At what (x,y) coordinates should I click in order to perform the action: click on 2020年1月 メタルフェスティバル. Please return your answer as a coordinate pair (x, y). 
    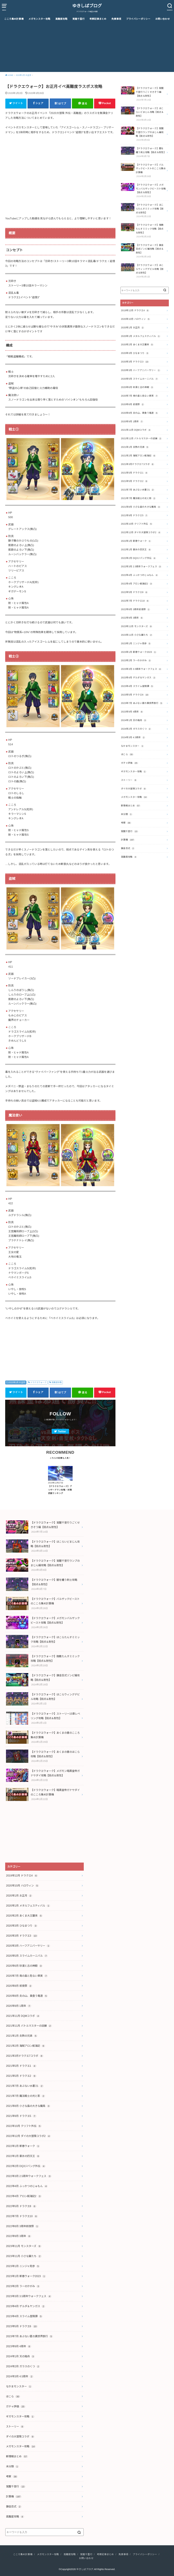
    Looking at the image, I should click on (140, 336).